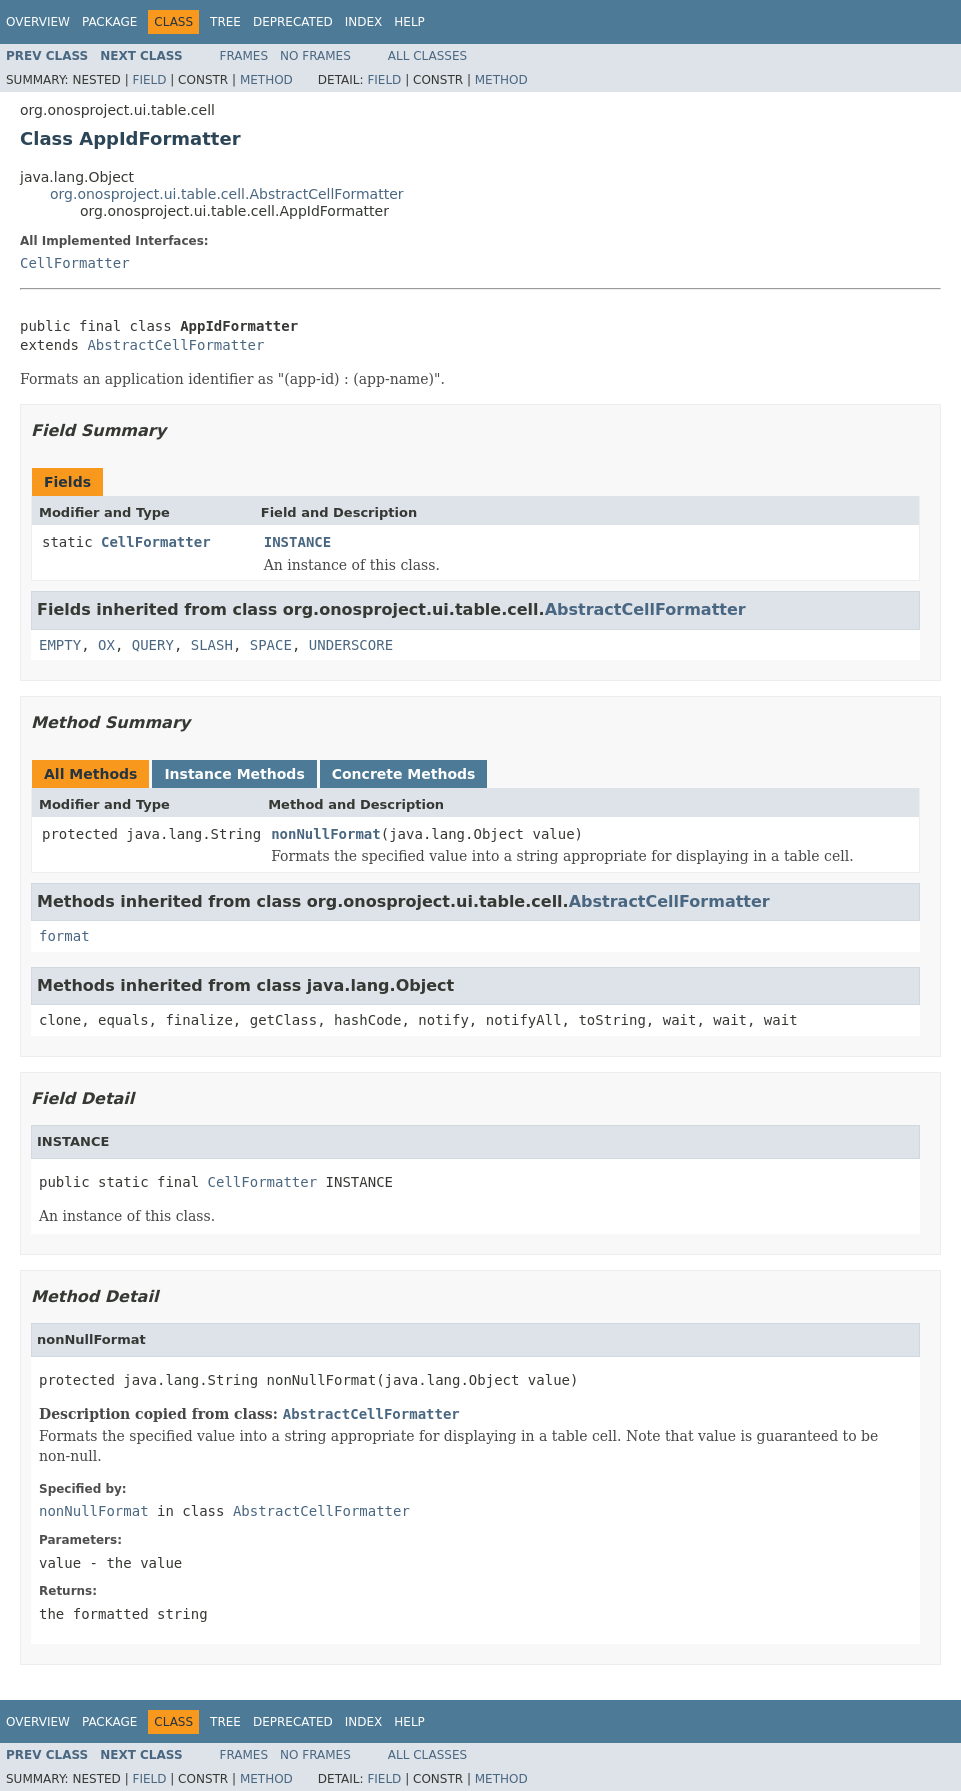  What do you see at coordinates (149, 80) in the screenshot?
I see `Field` at bounding box center [149, 80].